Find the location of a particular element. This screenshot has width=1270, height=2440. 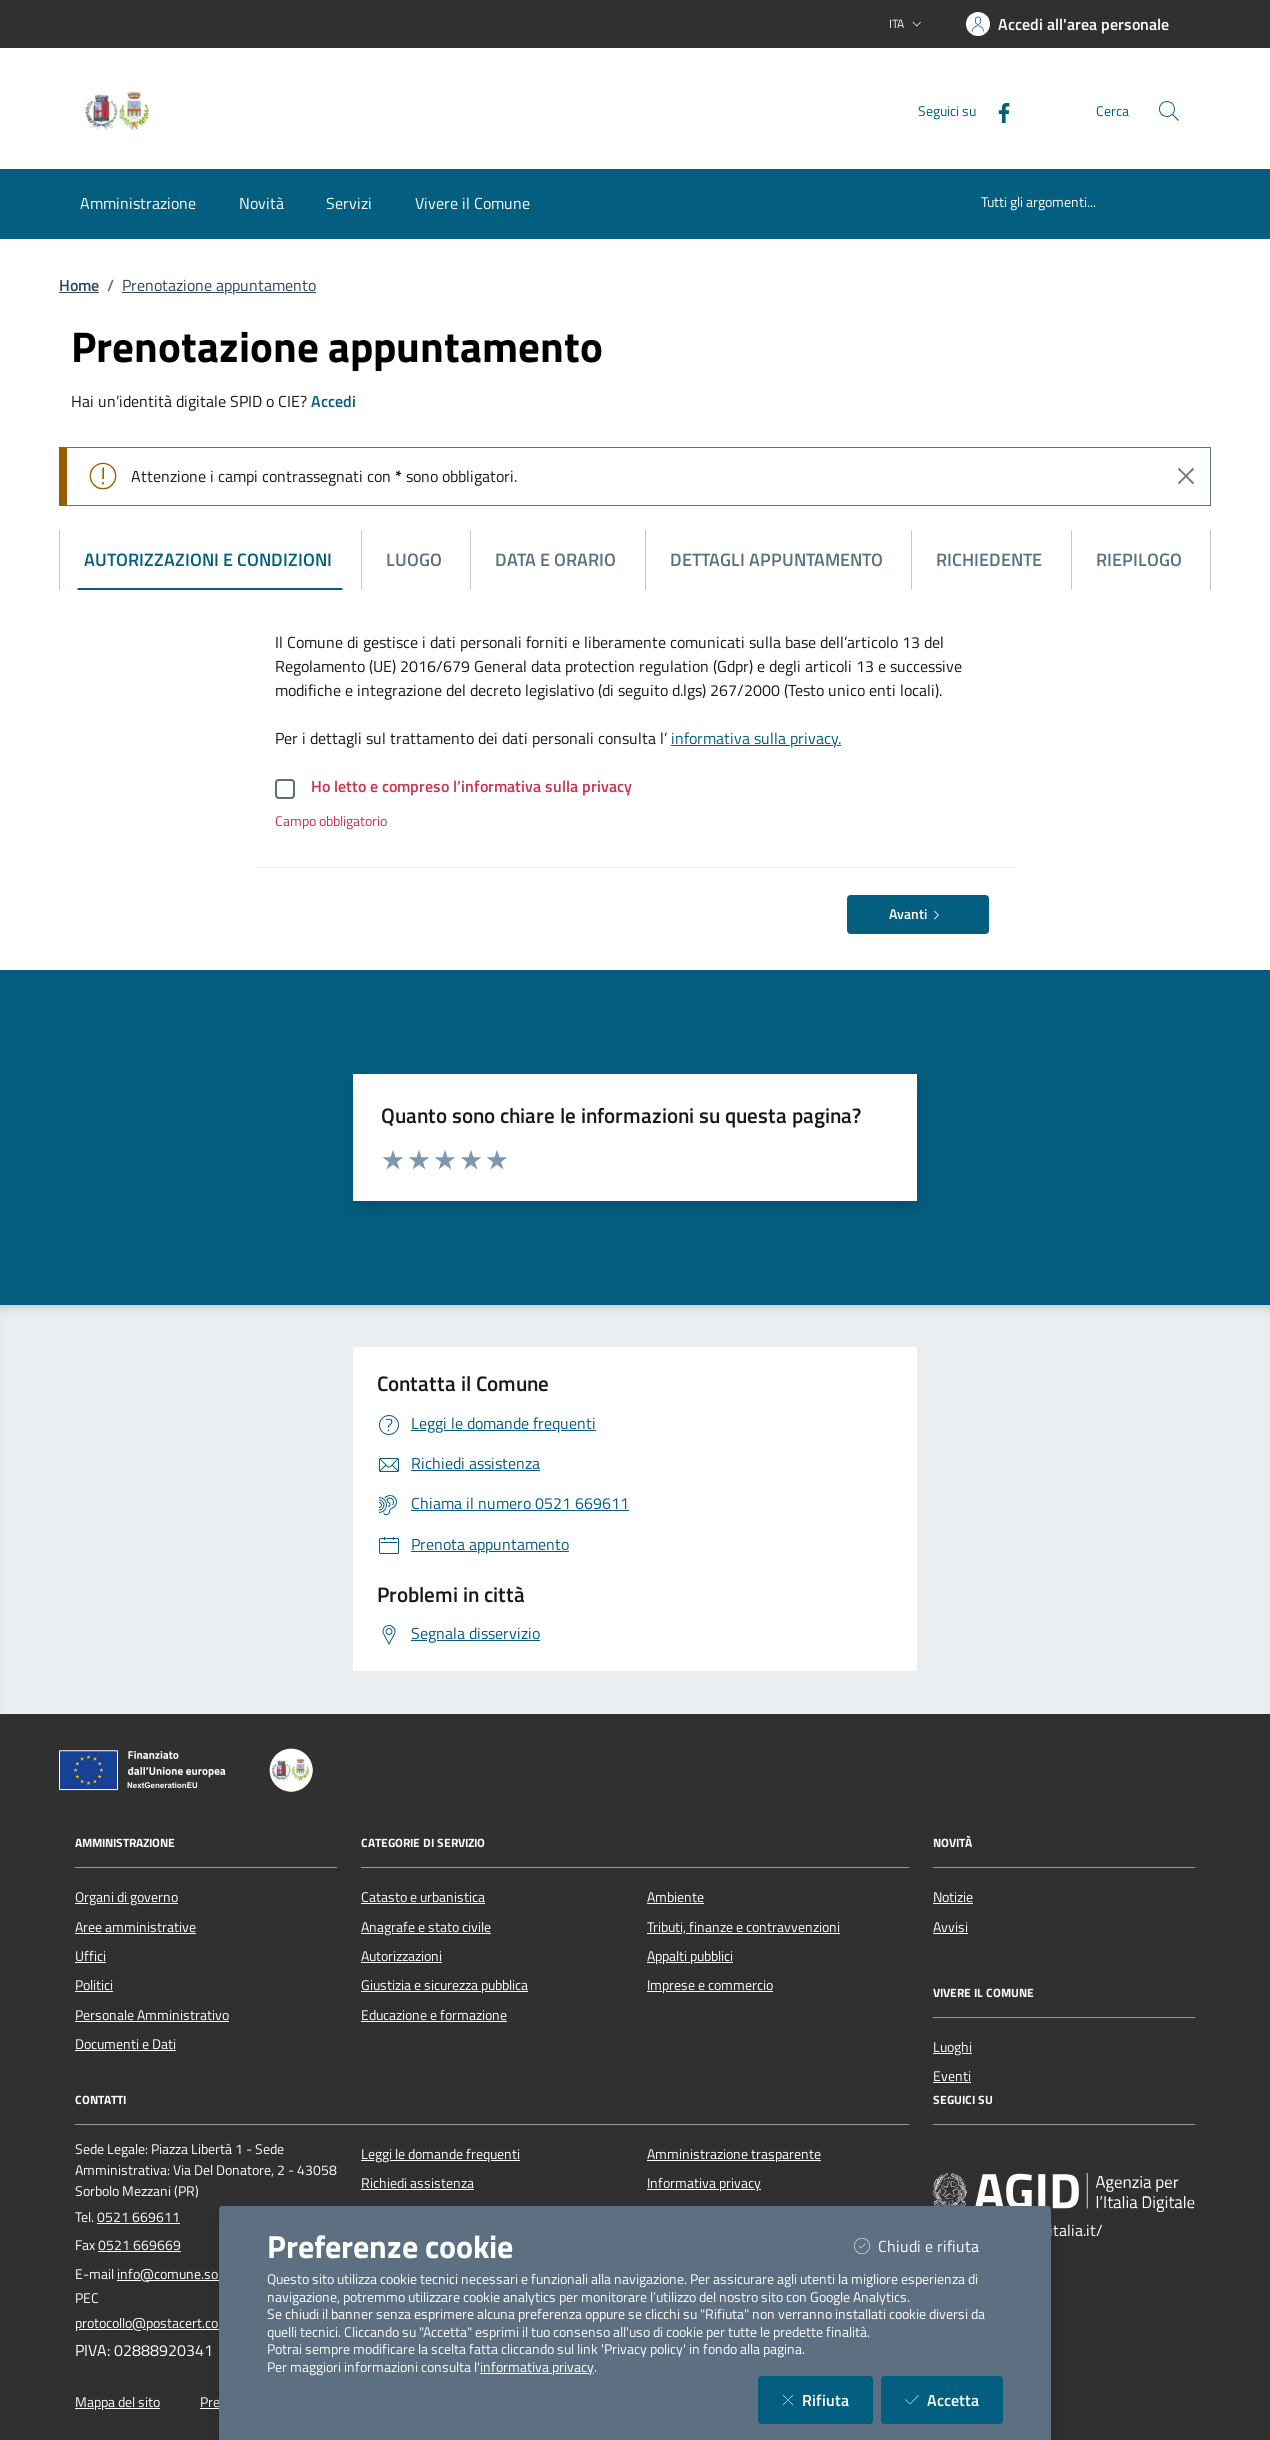

Eventi is located at coordinates (952, 2076).